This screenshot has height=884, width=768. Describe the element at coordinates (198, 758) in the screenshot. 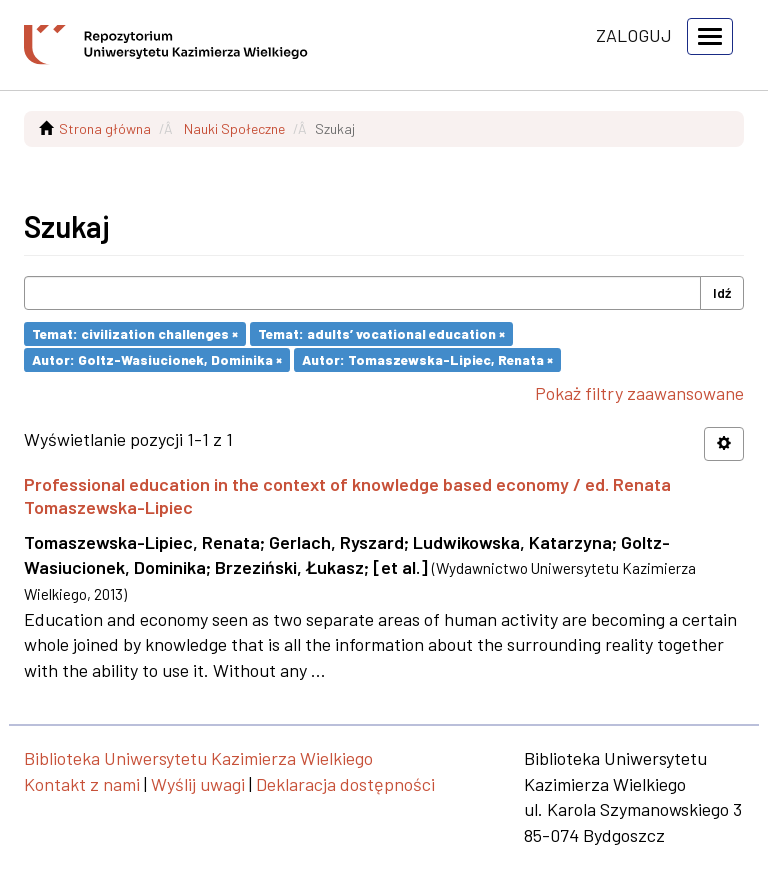

I see `Biblioteka Uniwersytetu Kazimierza Wielkiego` at that location.